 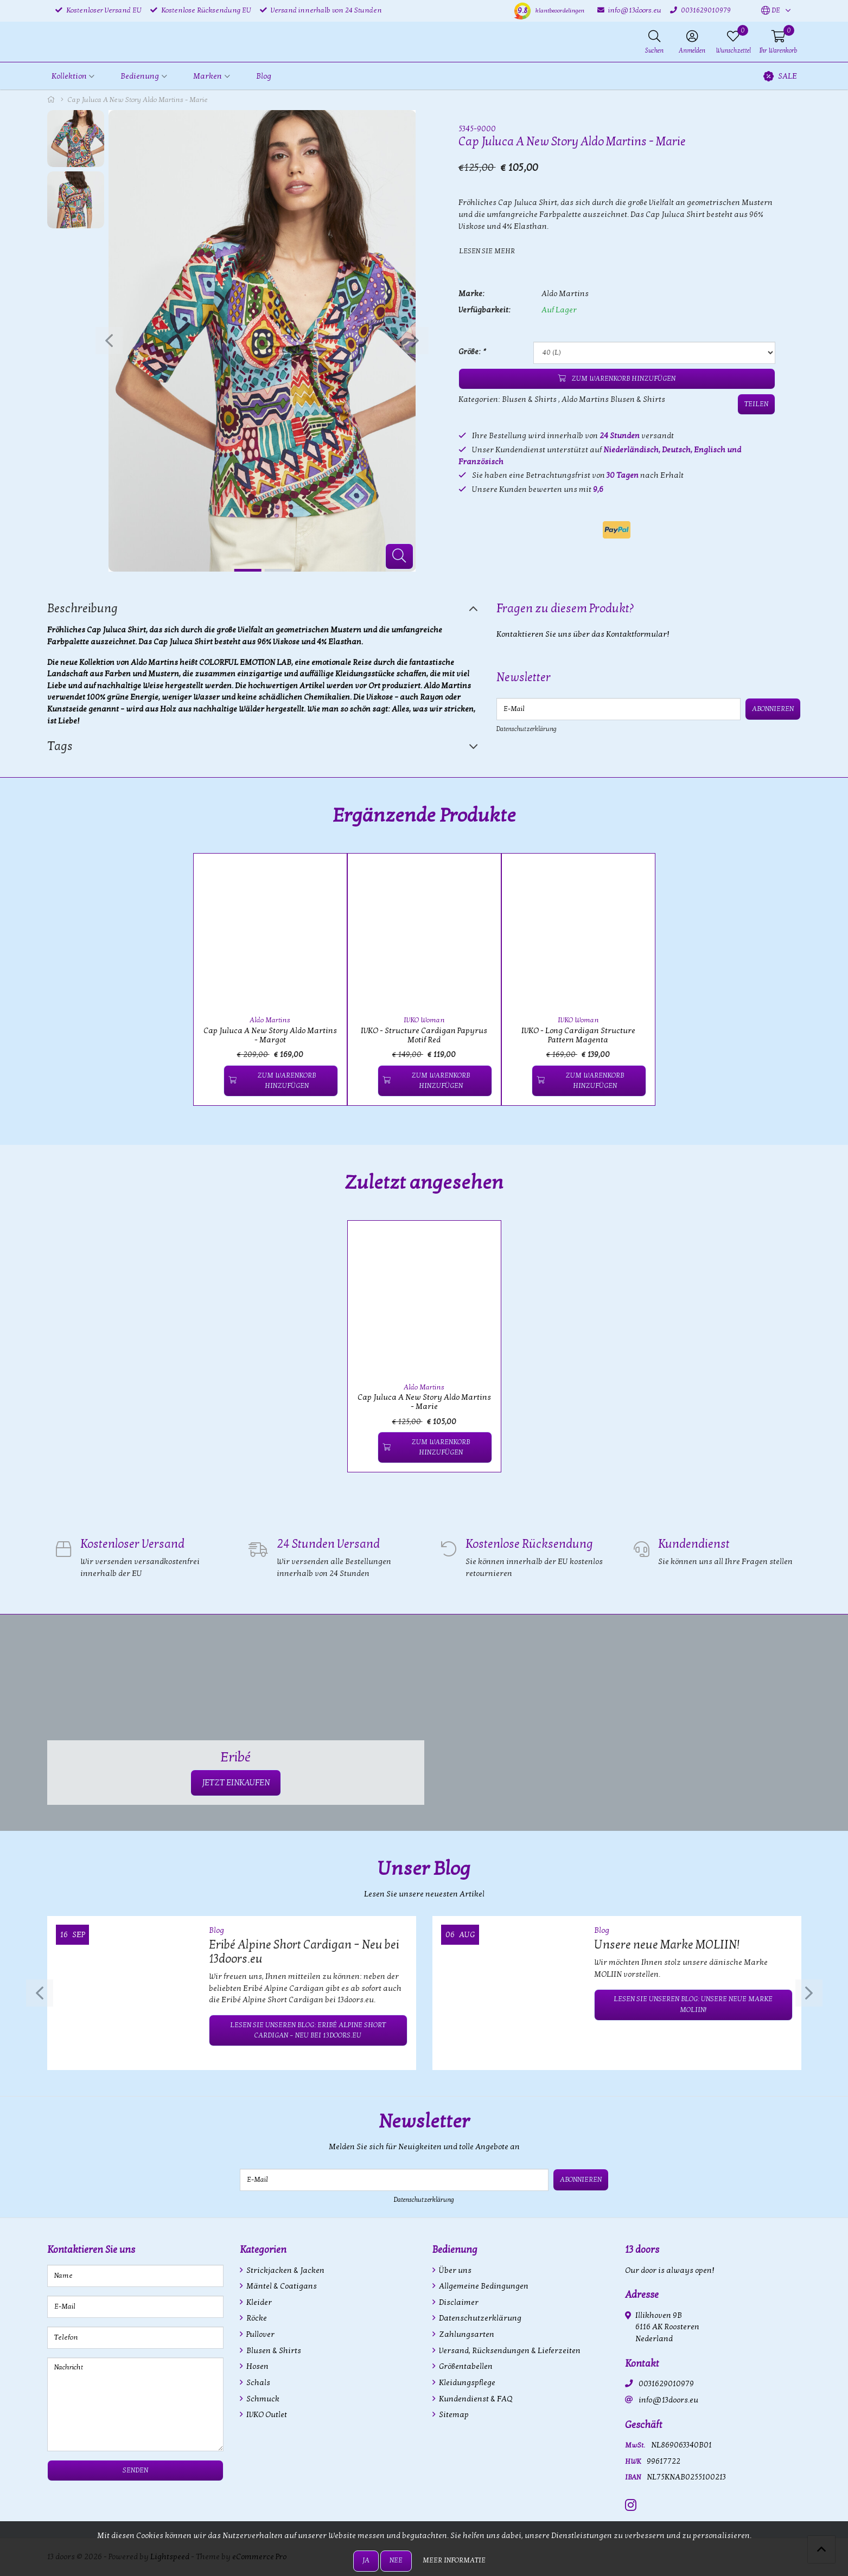 What do you see at coordinates (304, 1952) in the screenshot?
I see `Eribé Alpine Short Cardigan – Neu bei 13doors.eu` at bounding box center [304, 1952].